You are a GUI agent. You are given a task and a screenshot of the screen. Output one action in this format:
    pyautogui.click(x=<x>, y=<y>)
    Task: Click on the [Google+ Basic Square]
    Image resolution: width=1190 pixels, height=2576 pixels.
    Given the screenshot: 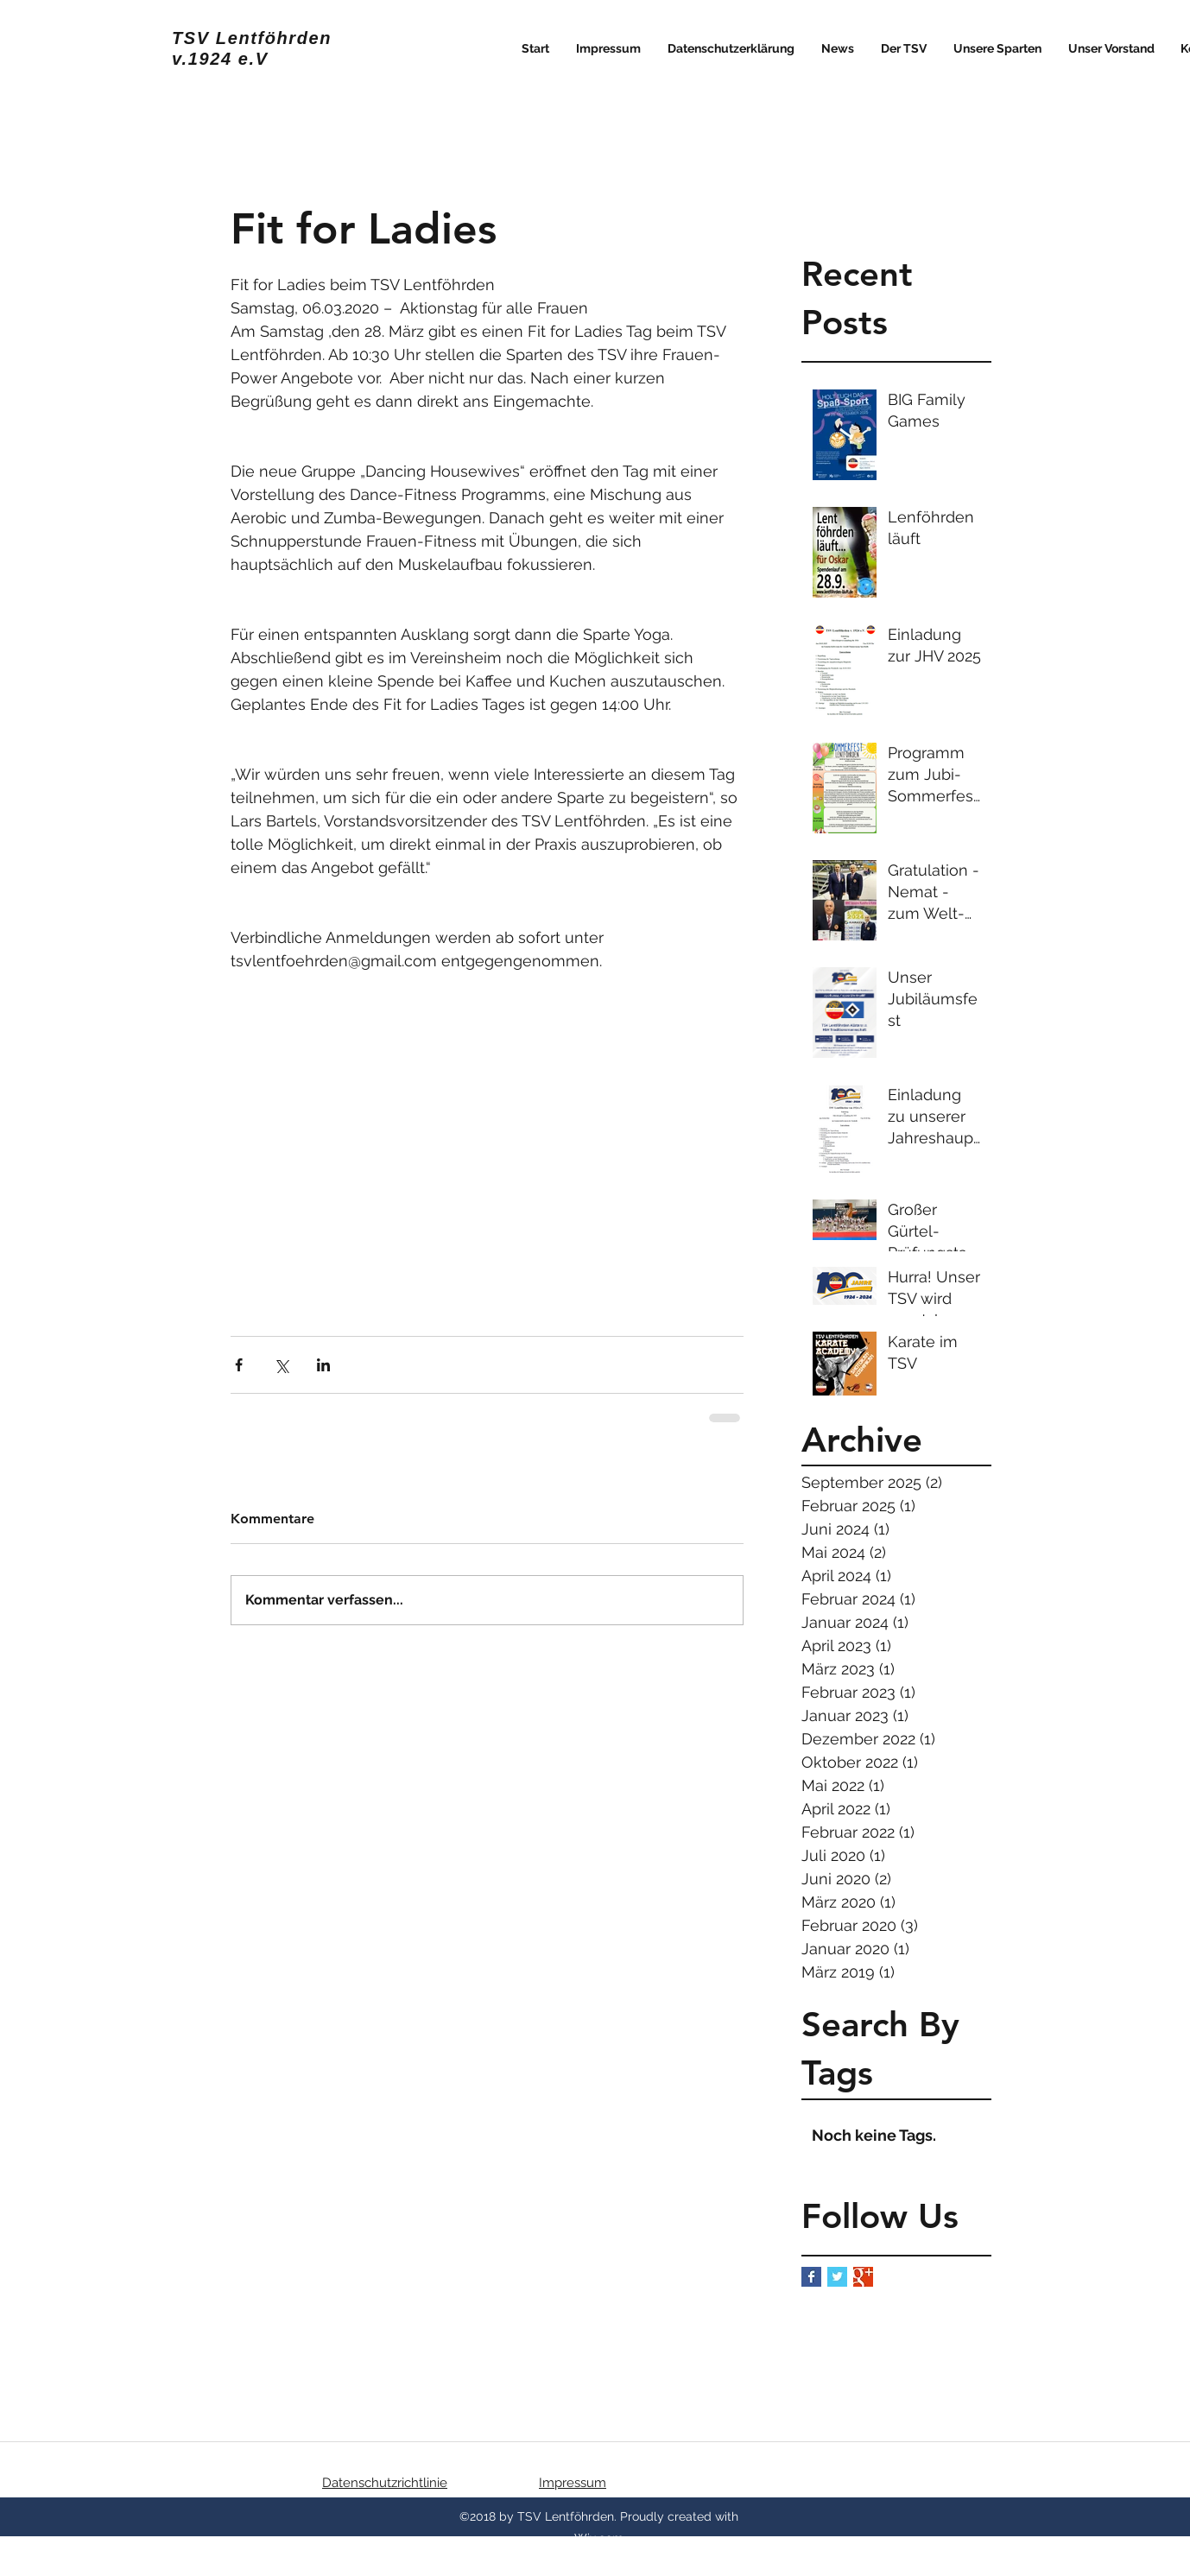 What is the action you would take?
    pyautogui.click(x=863, y=2277)
    